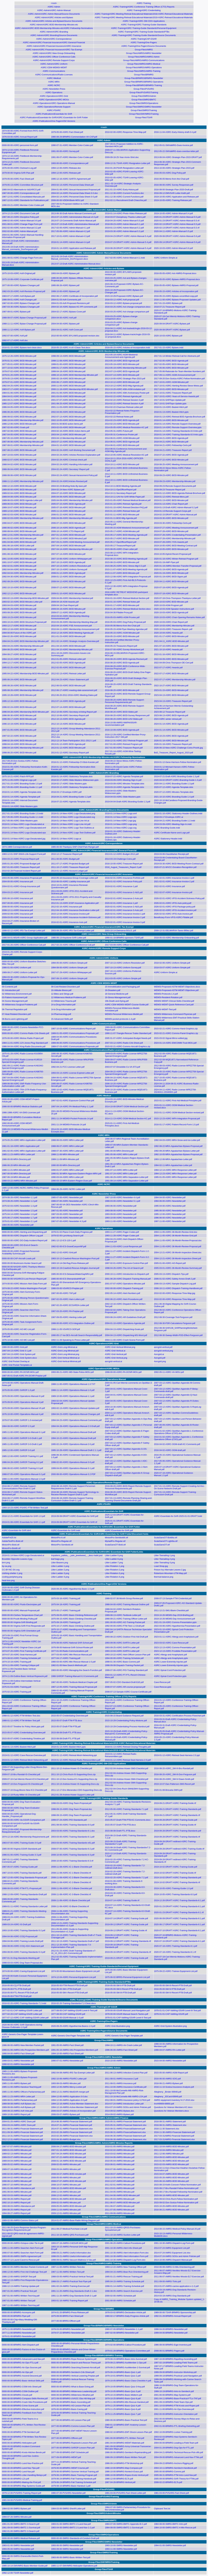  Describe the element at coordinates (175, 1894) in the screenshot. I see `2019-10-05-ASRC-Training-Standards-8.0.pdf` at that location.